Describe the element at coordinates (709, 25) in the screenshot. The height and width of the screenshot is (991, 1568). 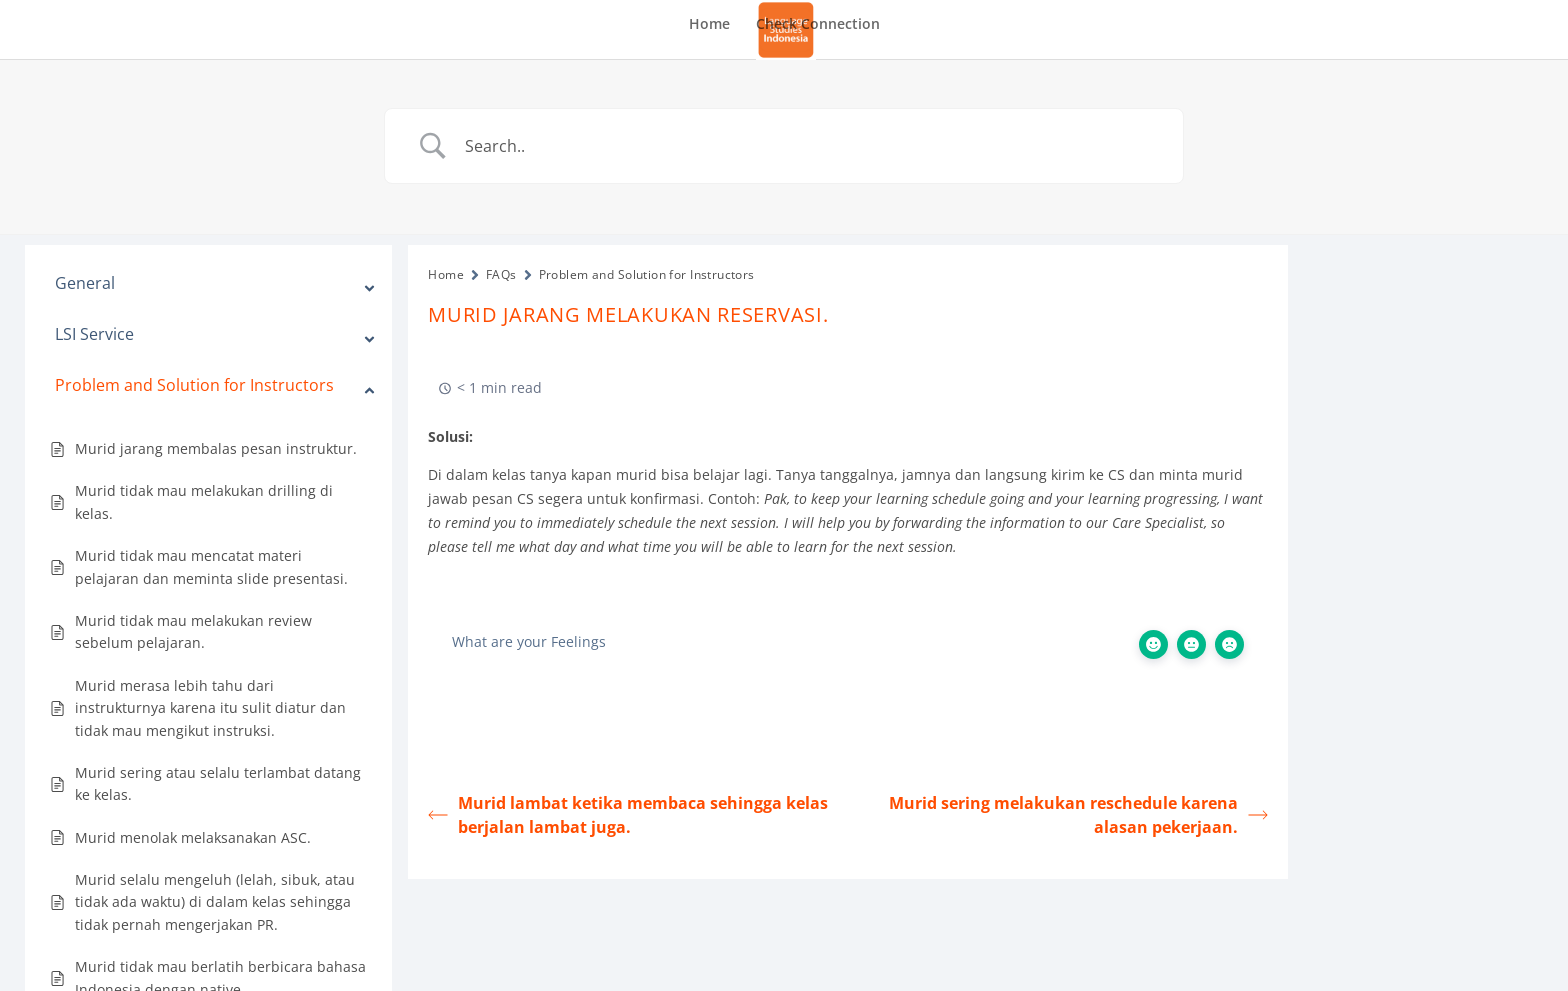
I see `Home` at that location.